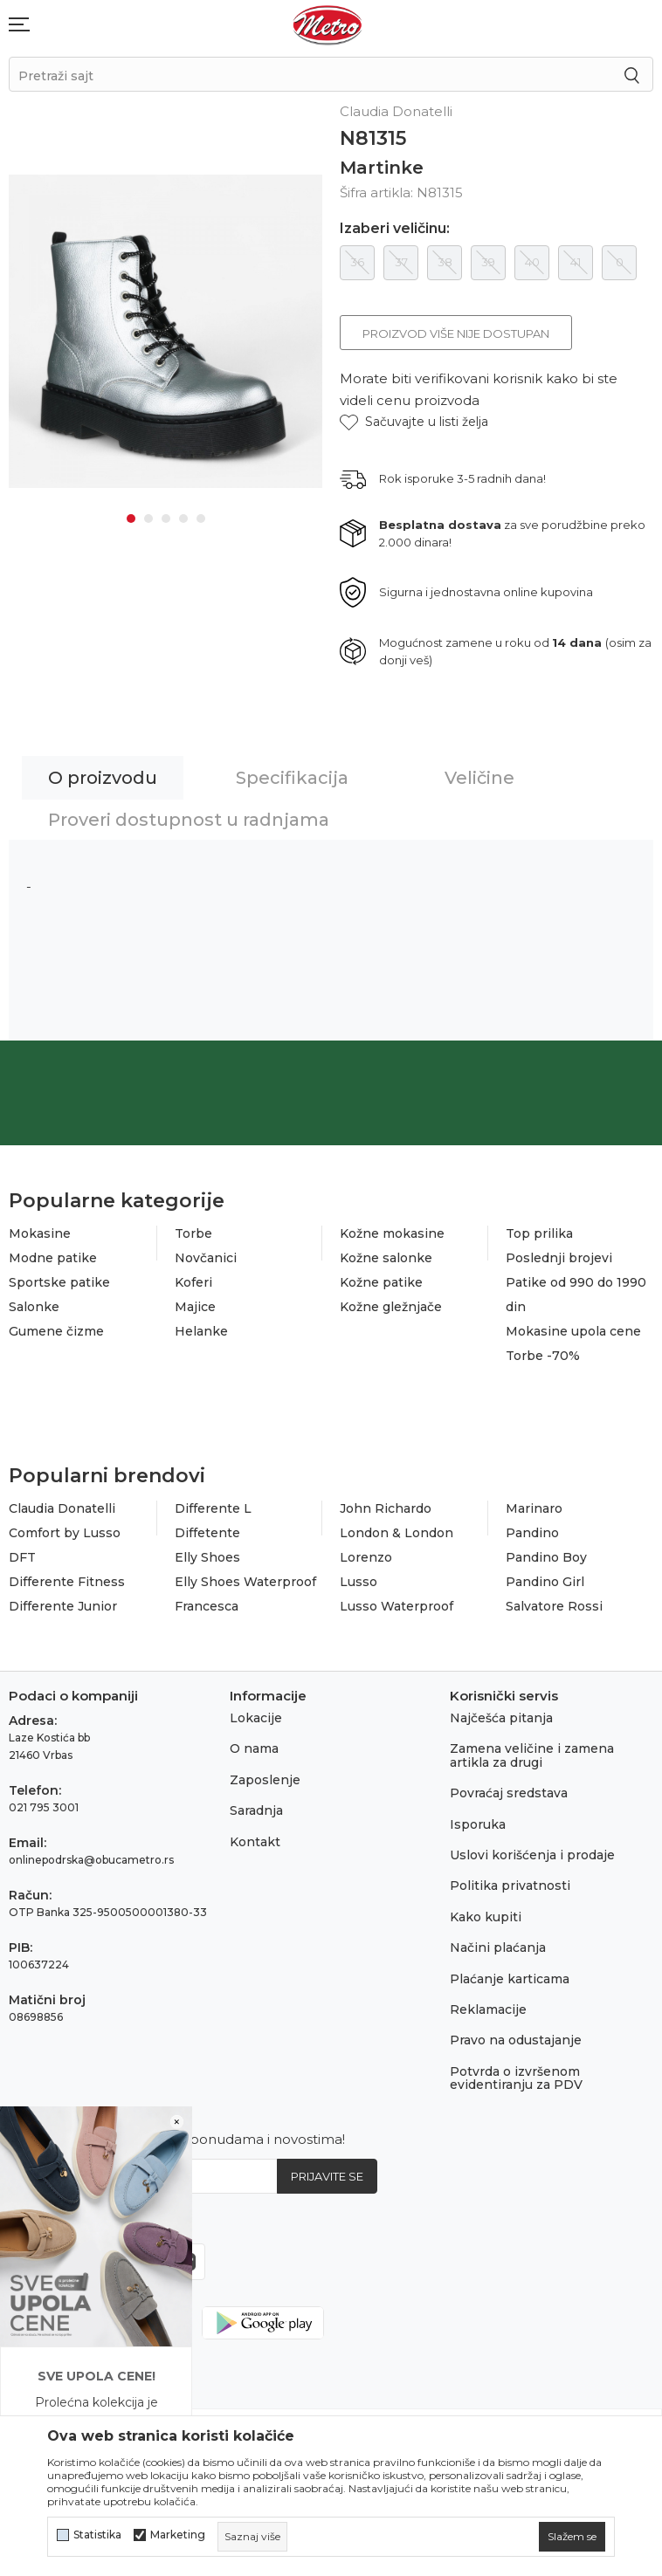 The width and height of the screenshot is (662, 2576). Describe the element at coordinates (488, 2009) in the screenshot. I see `Reklamacije` at that location.